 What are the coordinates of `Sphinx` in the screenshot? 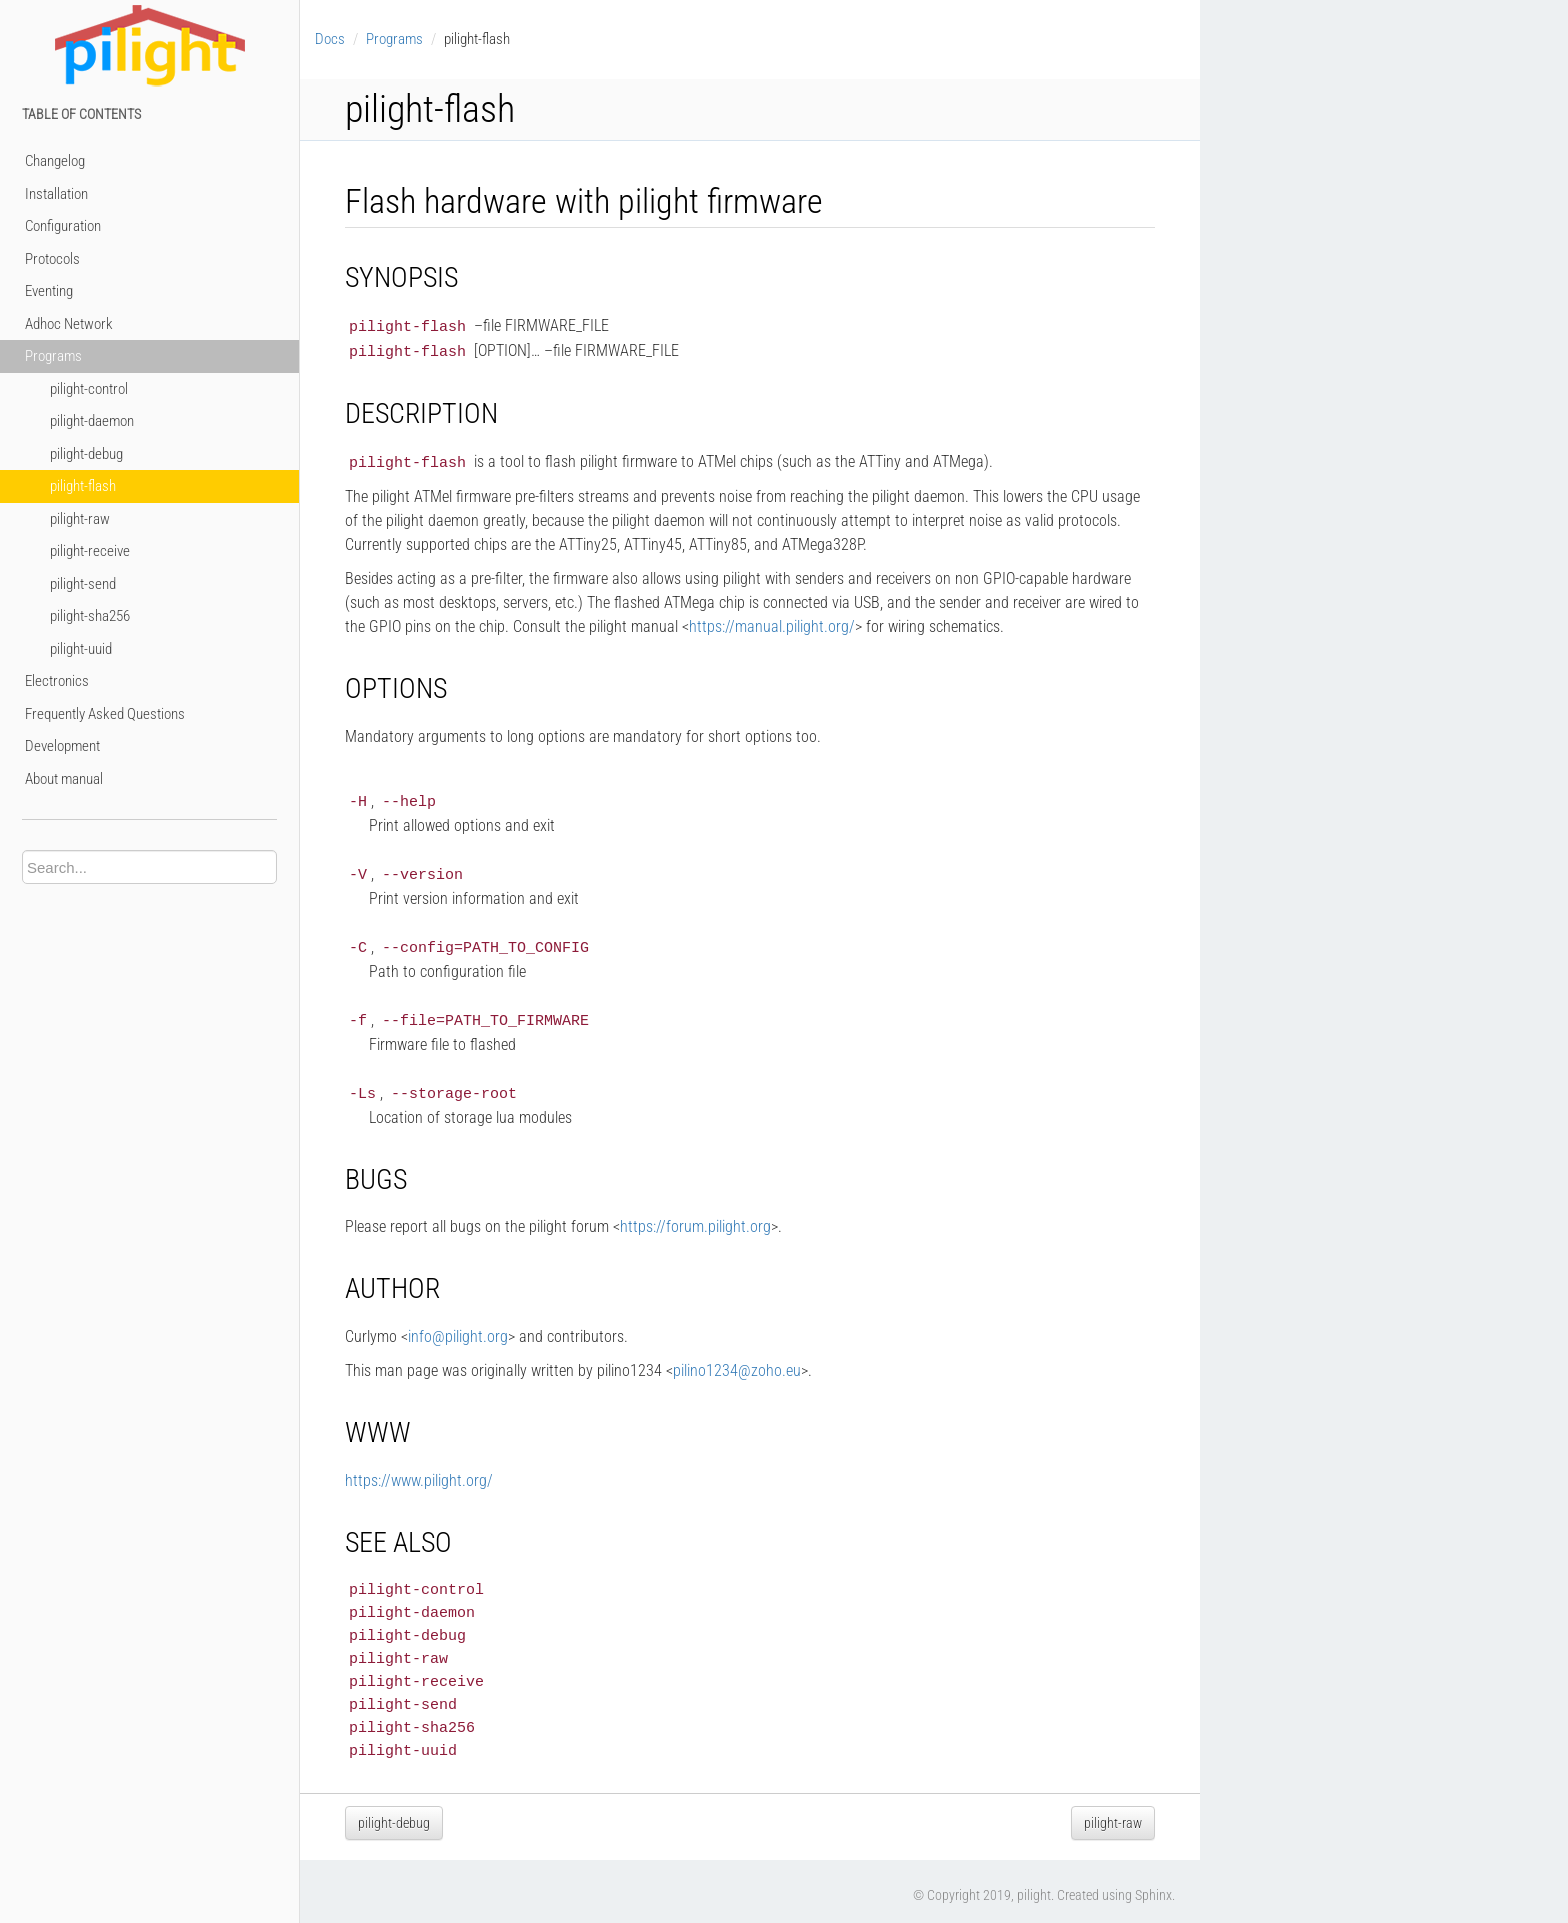 It's located at (1153, 1887).